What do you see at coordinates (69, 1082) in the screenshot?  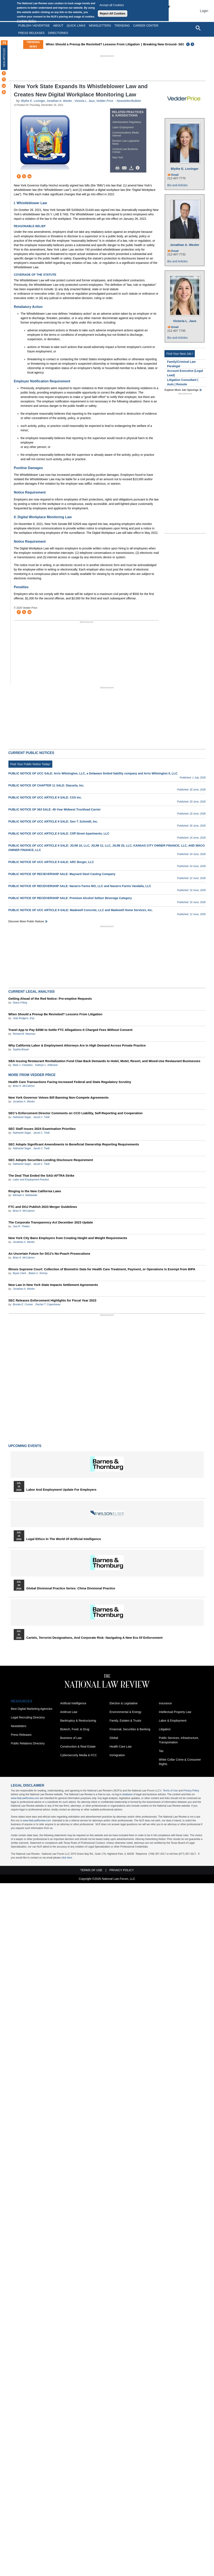 I see `Health Care Transactions Facing Increased Federal and State Regulatory Scrutiny` at bounding box center [69, 1082].